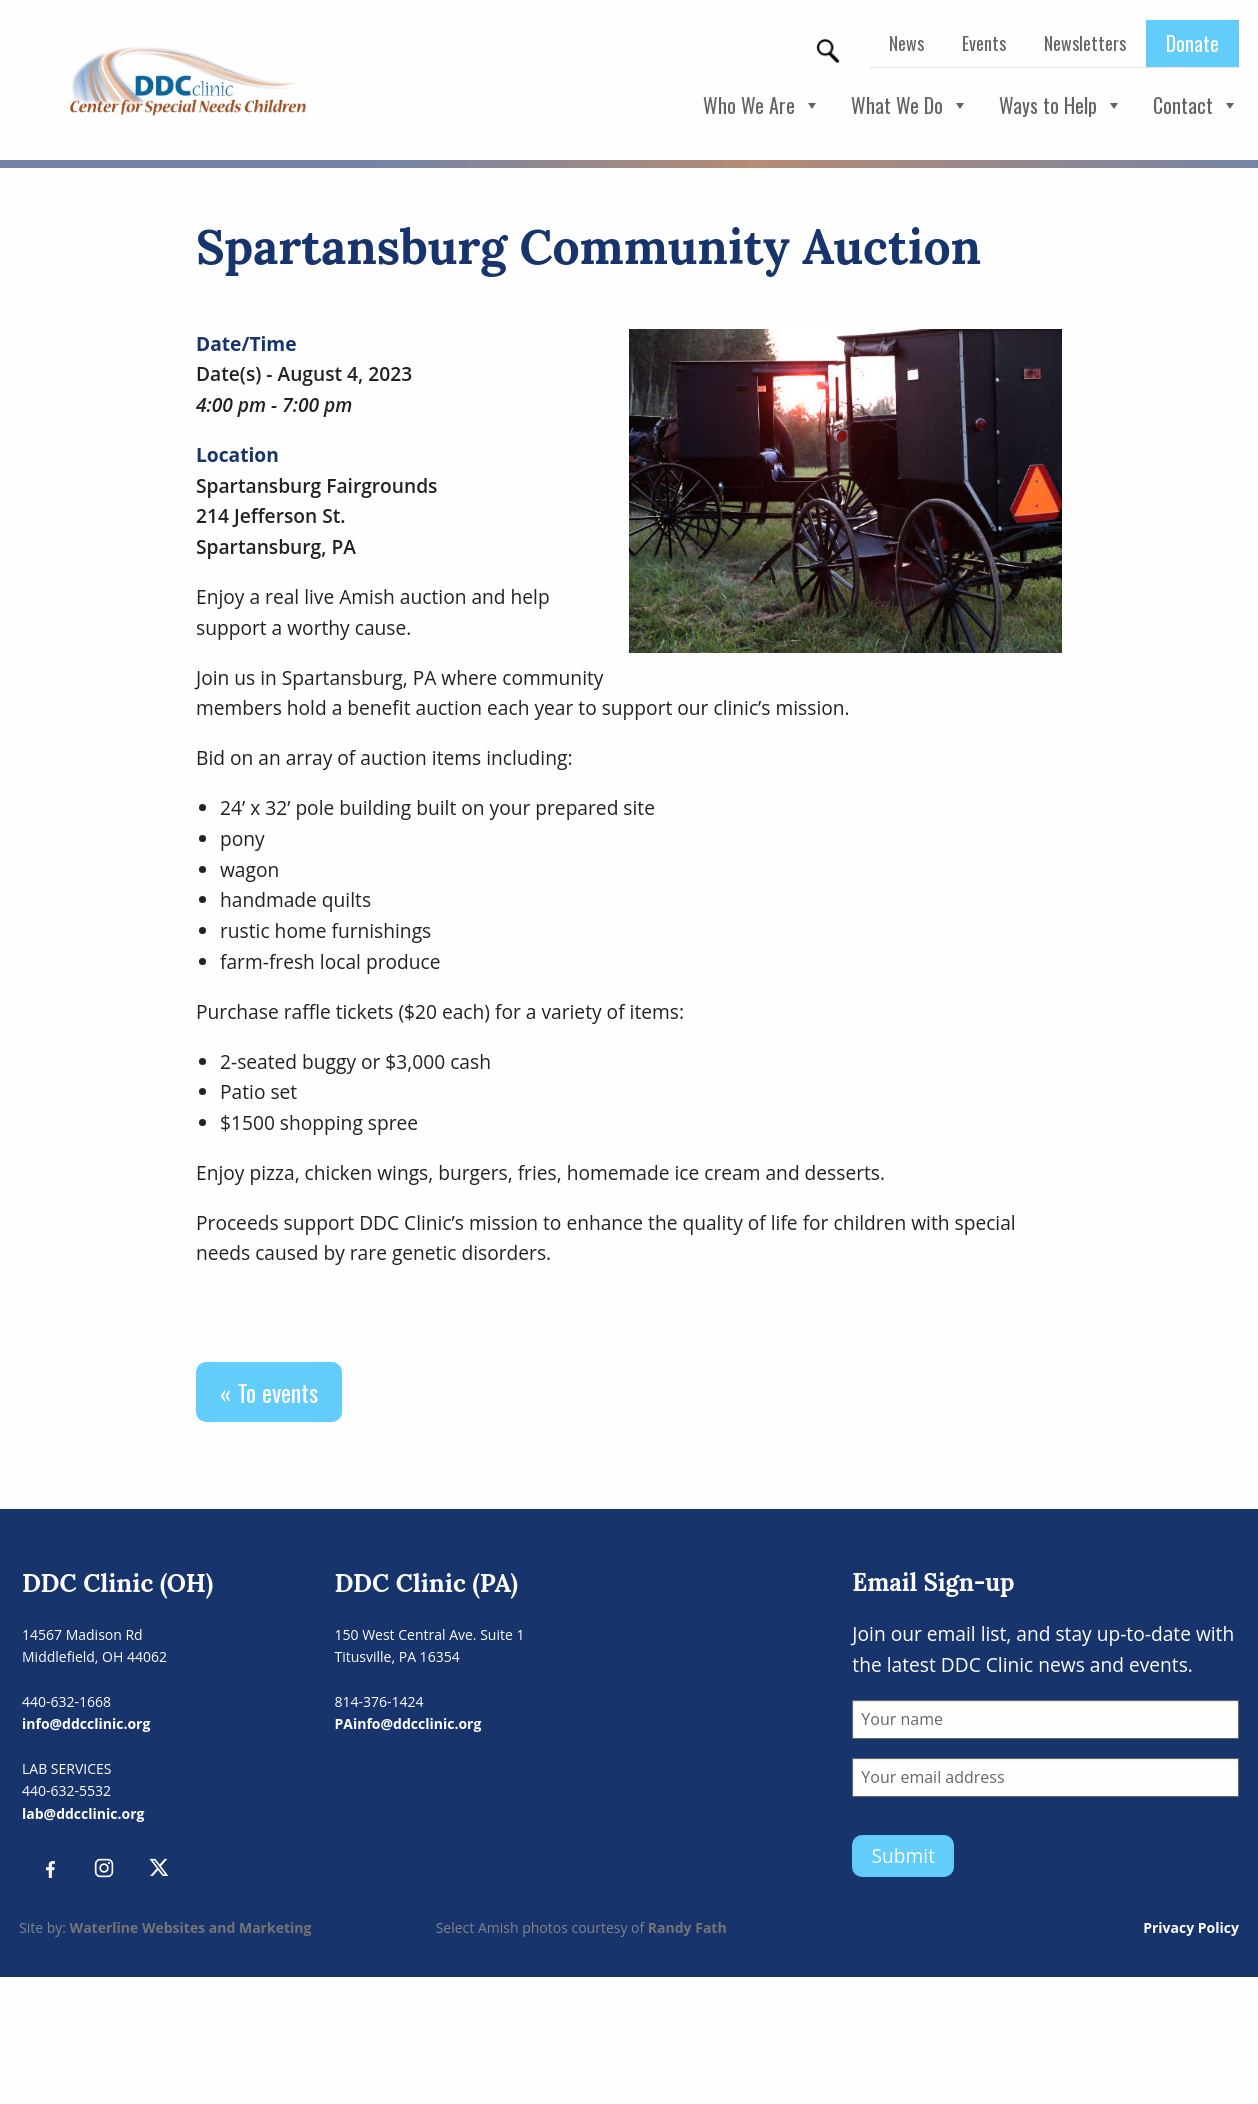 This screenshot has width=1258, height=2104. What do you see at coordinates (687, 1927) in the screenshot?
I see `Randy Fath` at bounding box center [687, 1927].